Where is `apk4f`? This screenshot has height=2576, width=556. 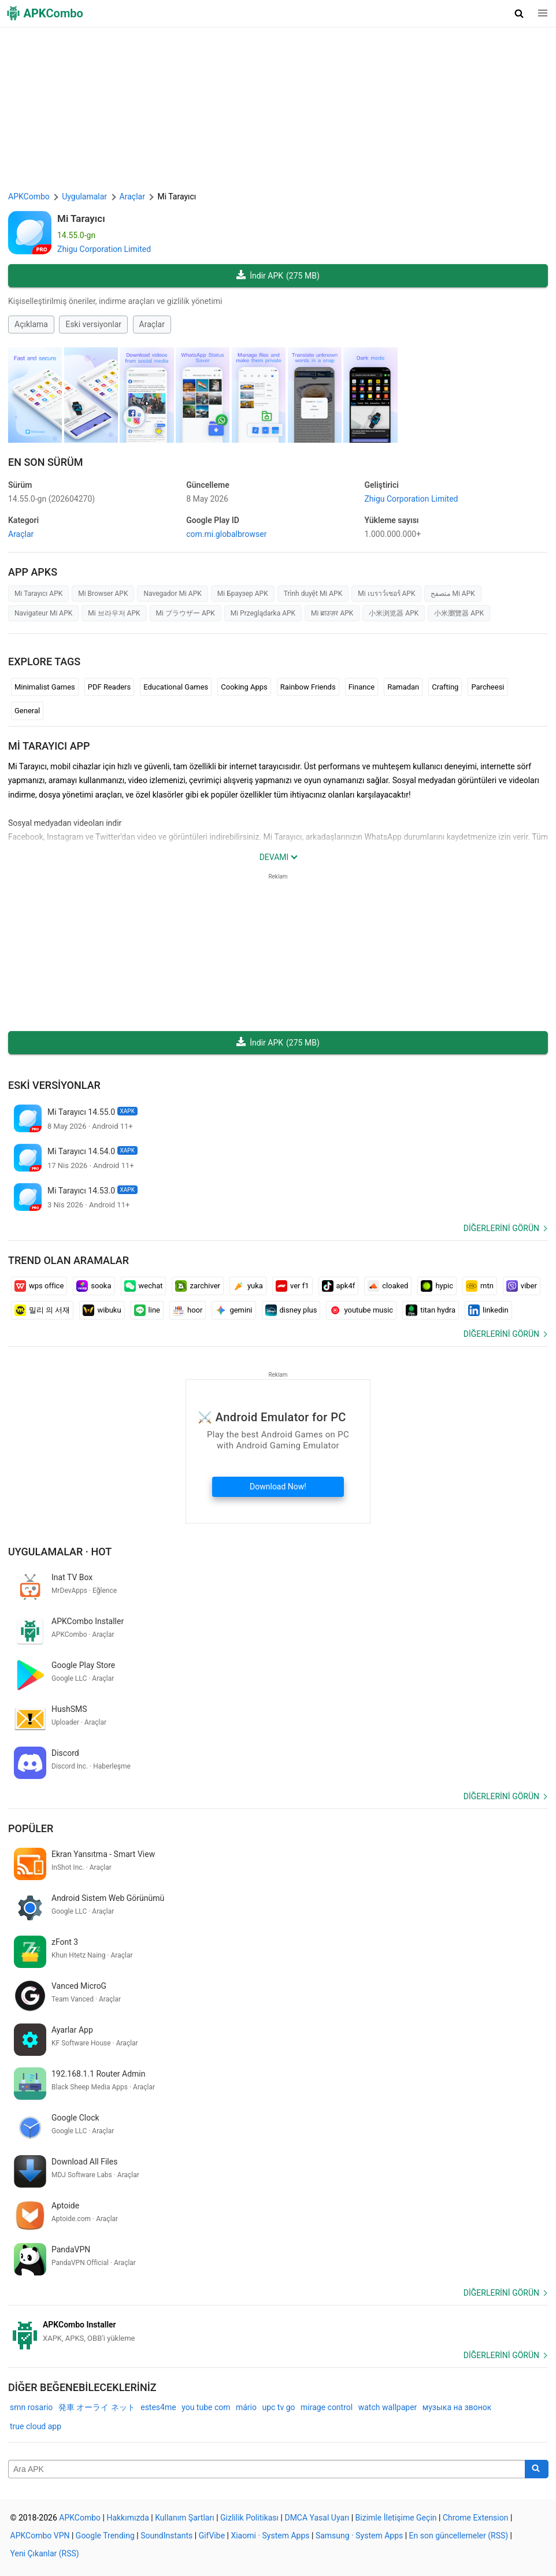
apk4f is located at coordinates (338, 1286).